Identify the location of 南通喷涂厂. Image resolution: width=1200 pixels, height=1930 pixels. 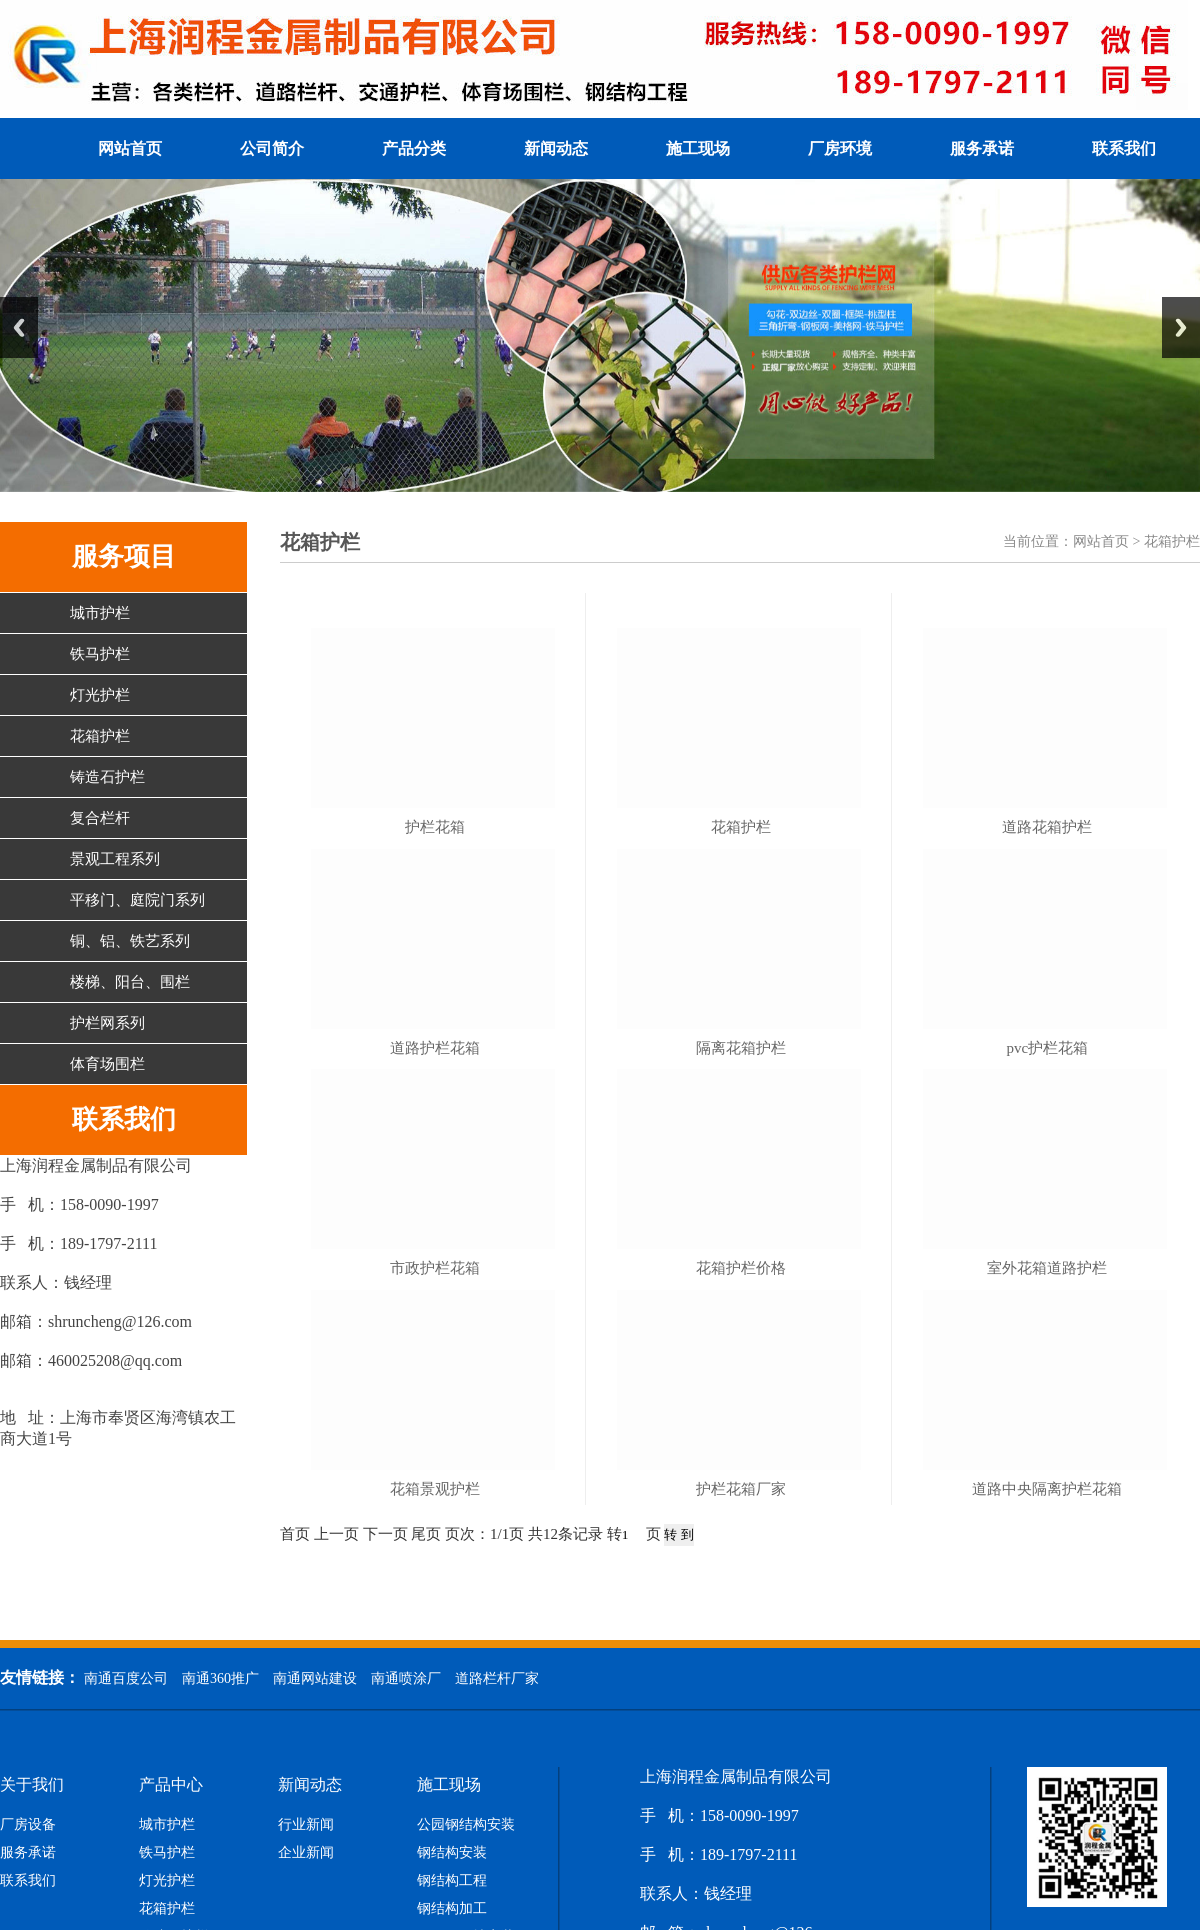
(406, 1678).